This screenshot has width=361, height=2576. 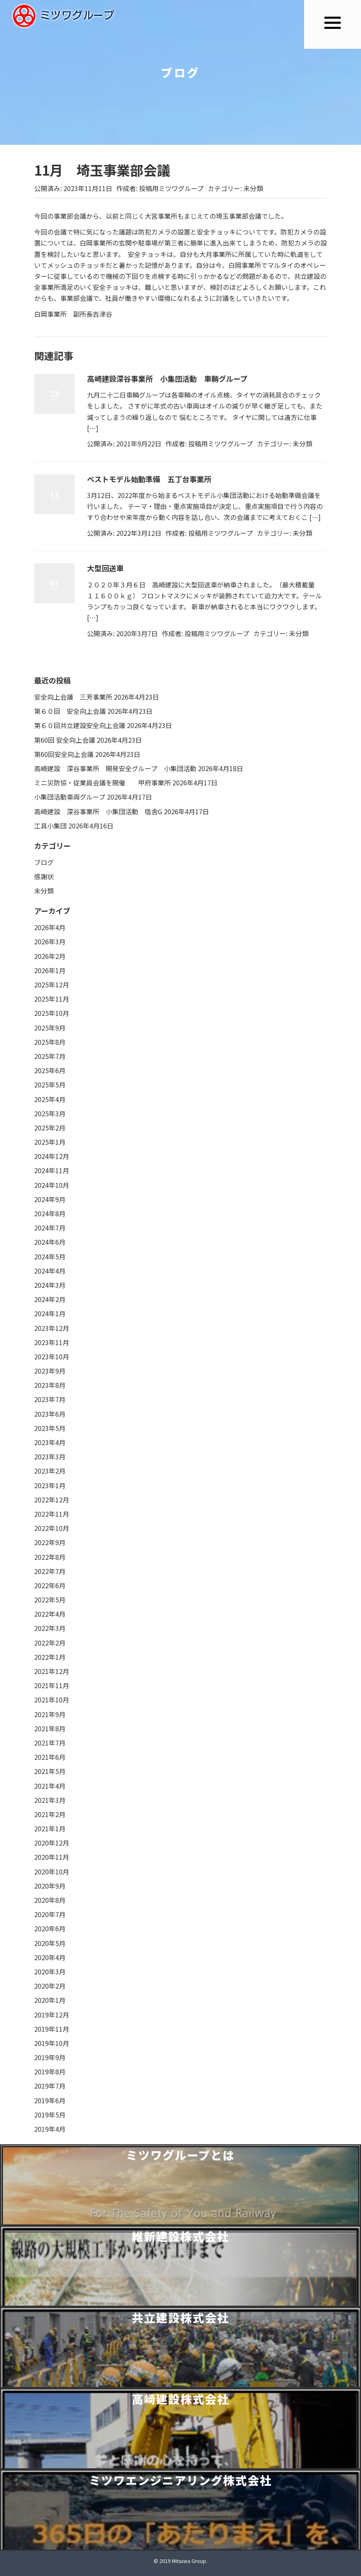 What do you see at coordinates (49, 1557) in the screenshot?
I see `2022年8月` at bounding box center [49, 1557].